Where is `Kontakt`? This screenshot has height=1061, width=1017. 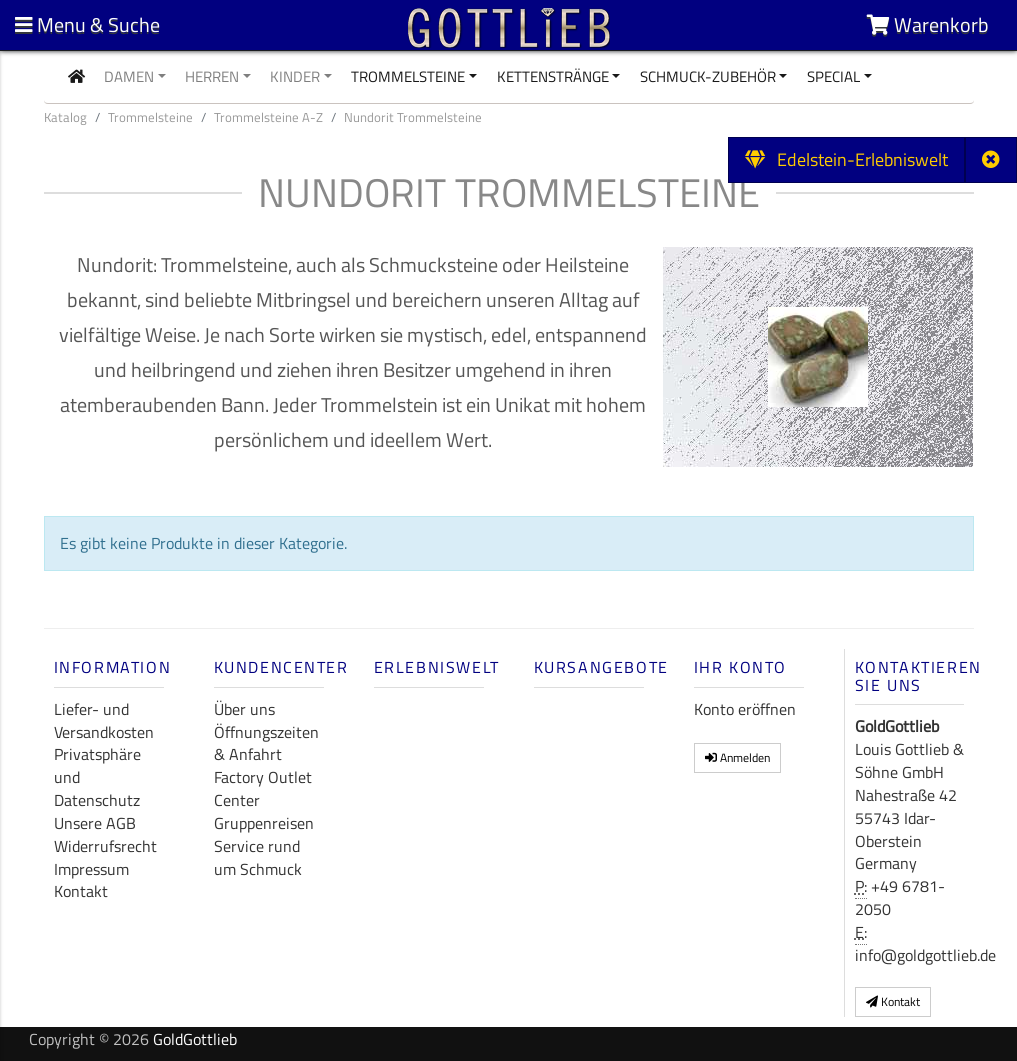 Kontakt is located at coordinates (81, 891).